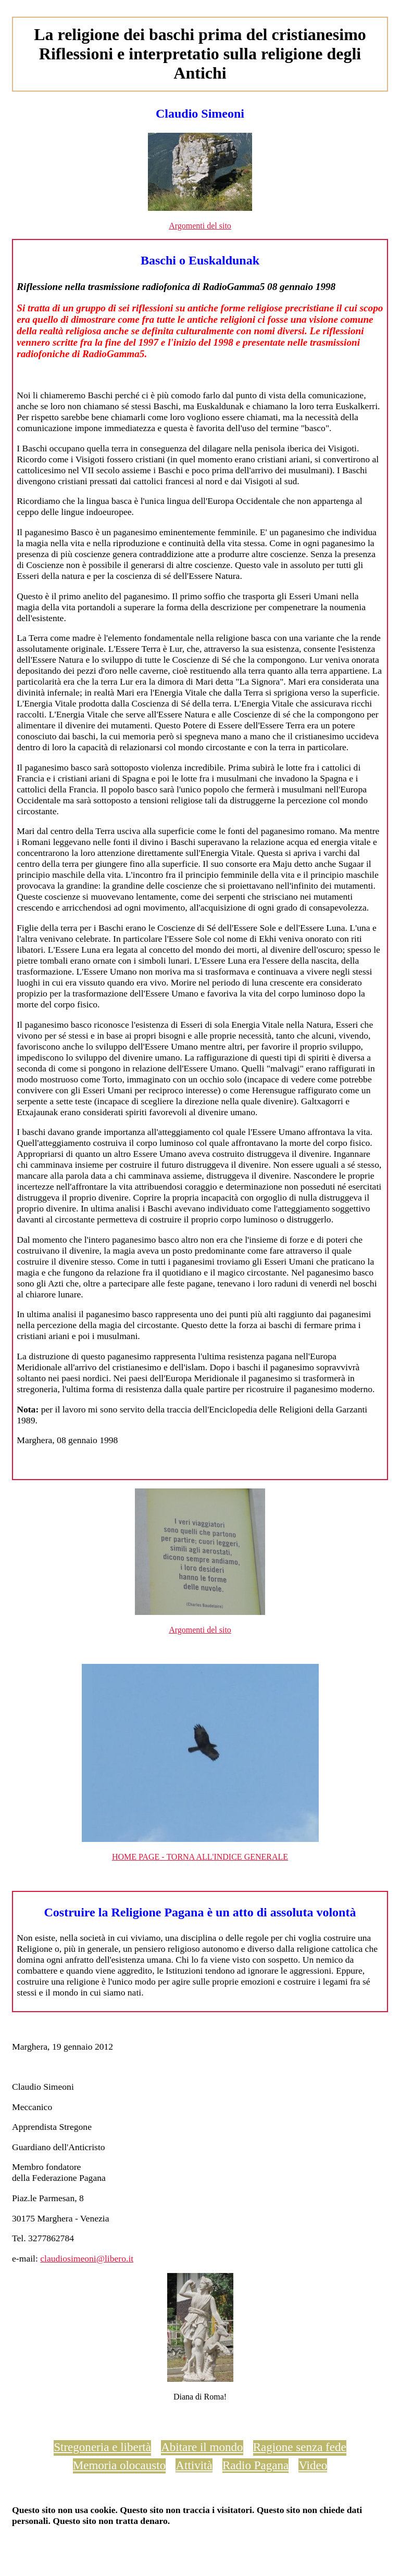 Image resolution: width=400 pixels, height=2576 pixels. I want to click on Argomenti del sito, so click(200, 225).